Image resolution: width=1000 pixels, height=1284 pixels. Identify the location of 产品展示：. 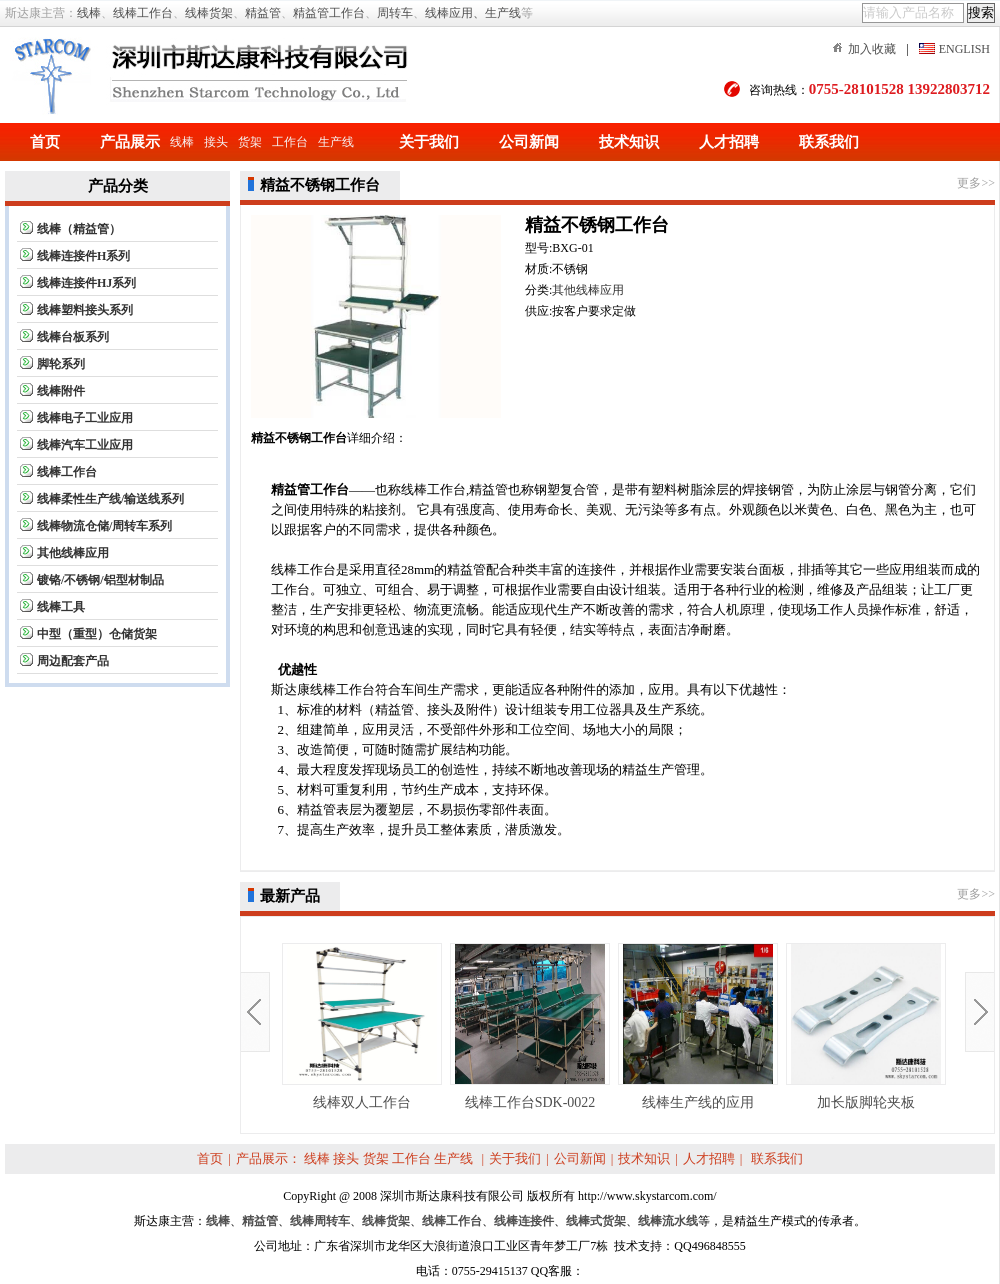
(268, 1158).